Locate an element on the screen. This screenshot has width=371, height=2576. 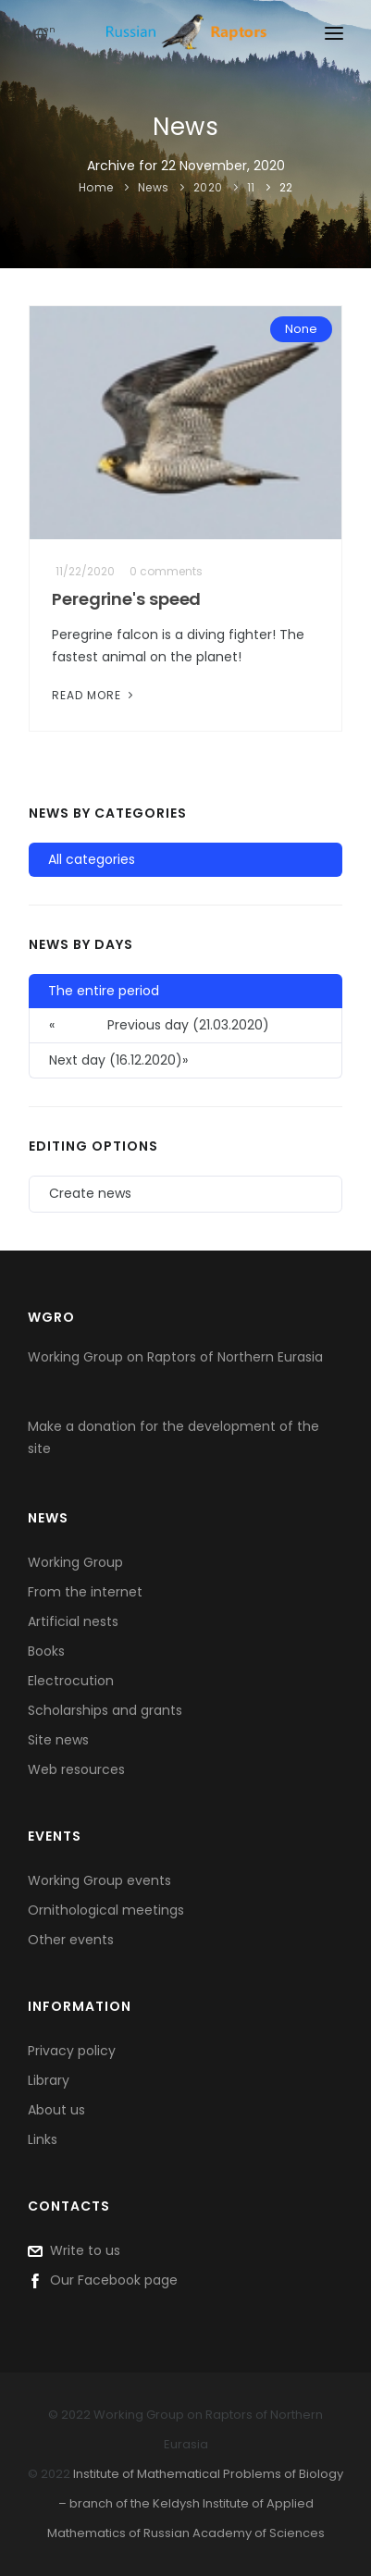
Create news [button] is located at coordinates (90, 1193).